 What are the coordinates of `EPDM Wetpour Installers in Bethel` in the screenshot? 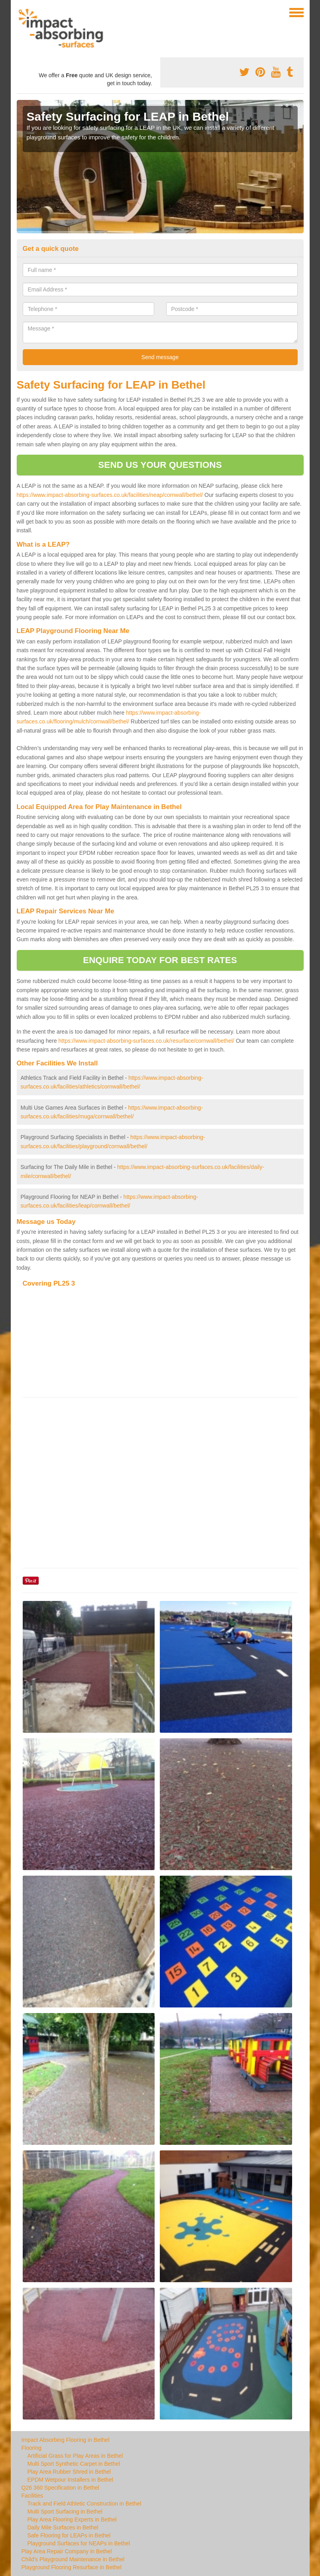 It's located at (70, 2479).